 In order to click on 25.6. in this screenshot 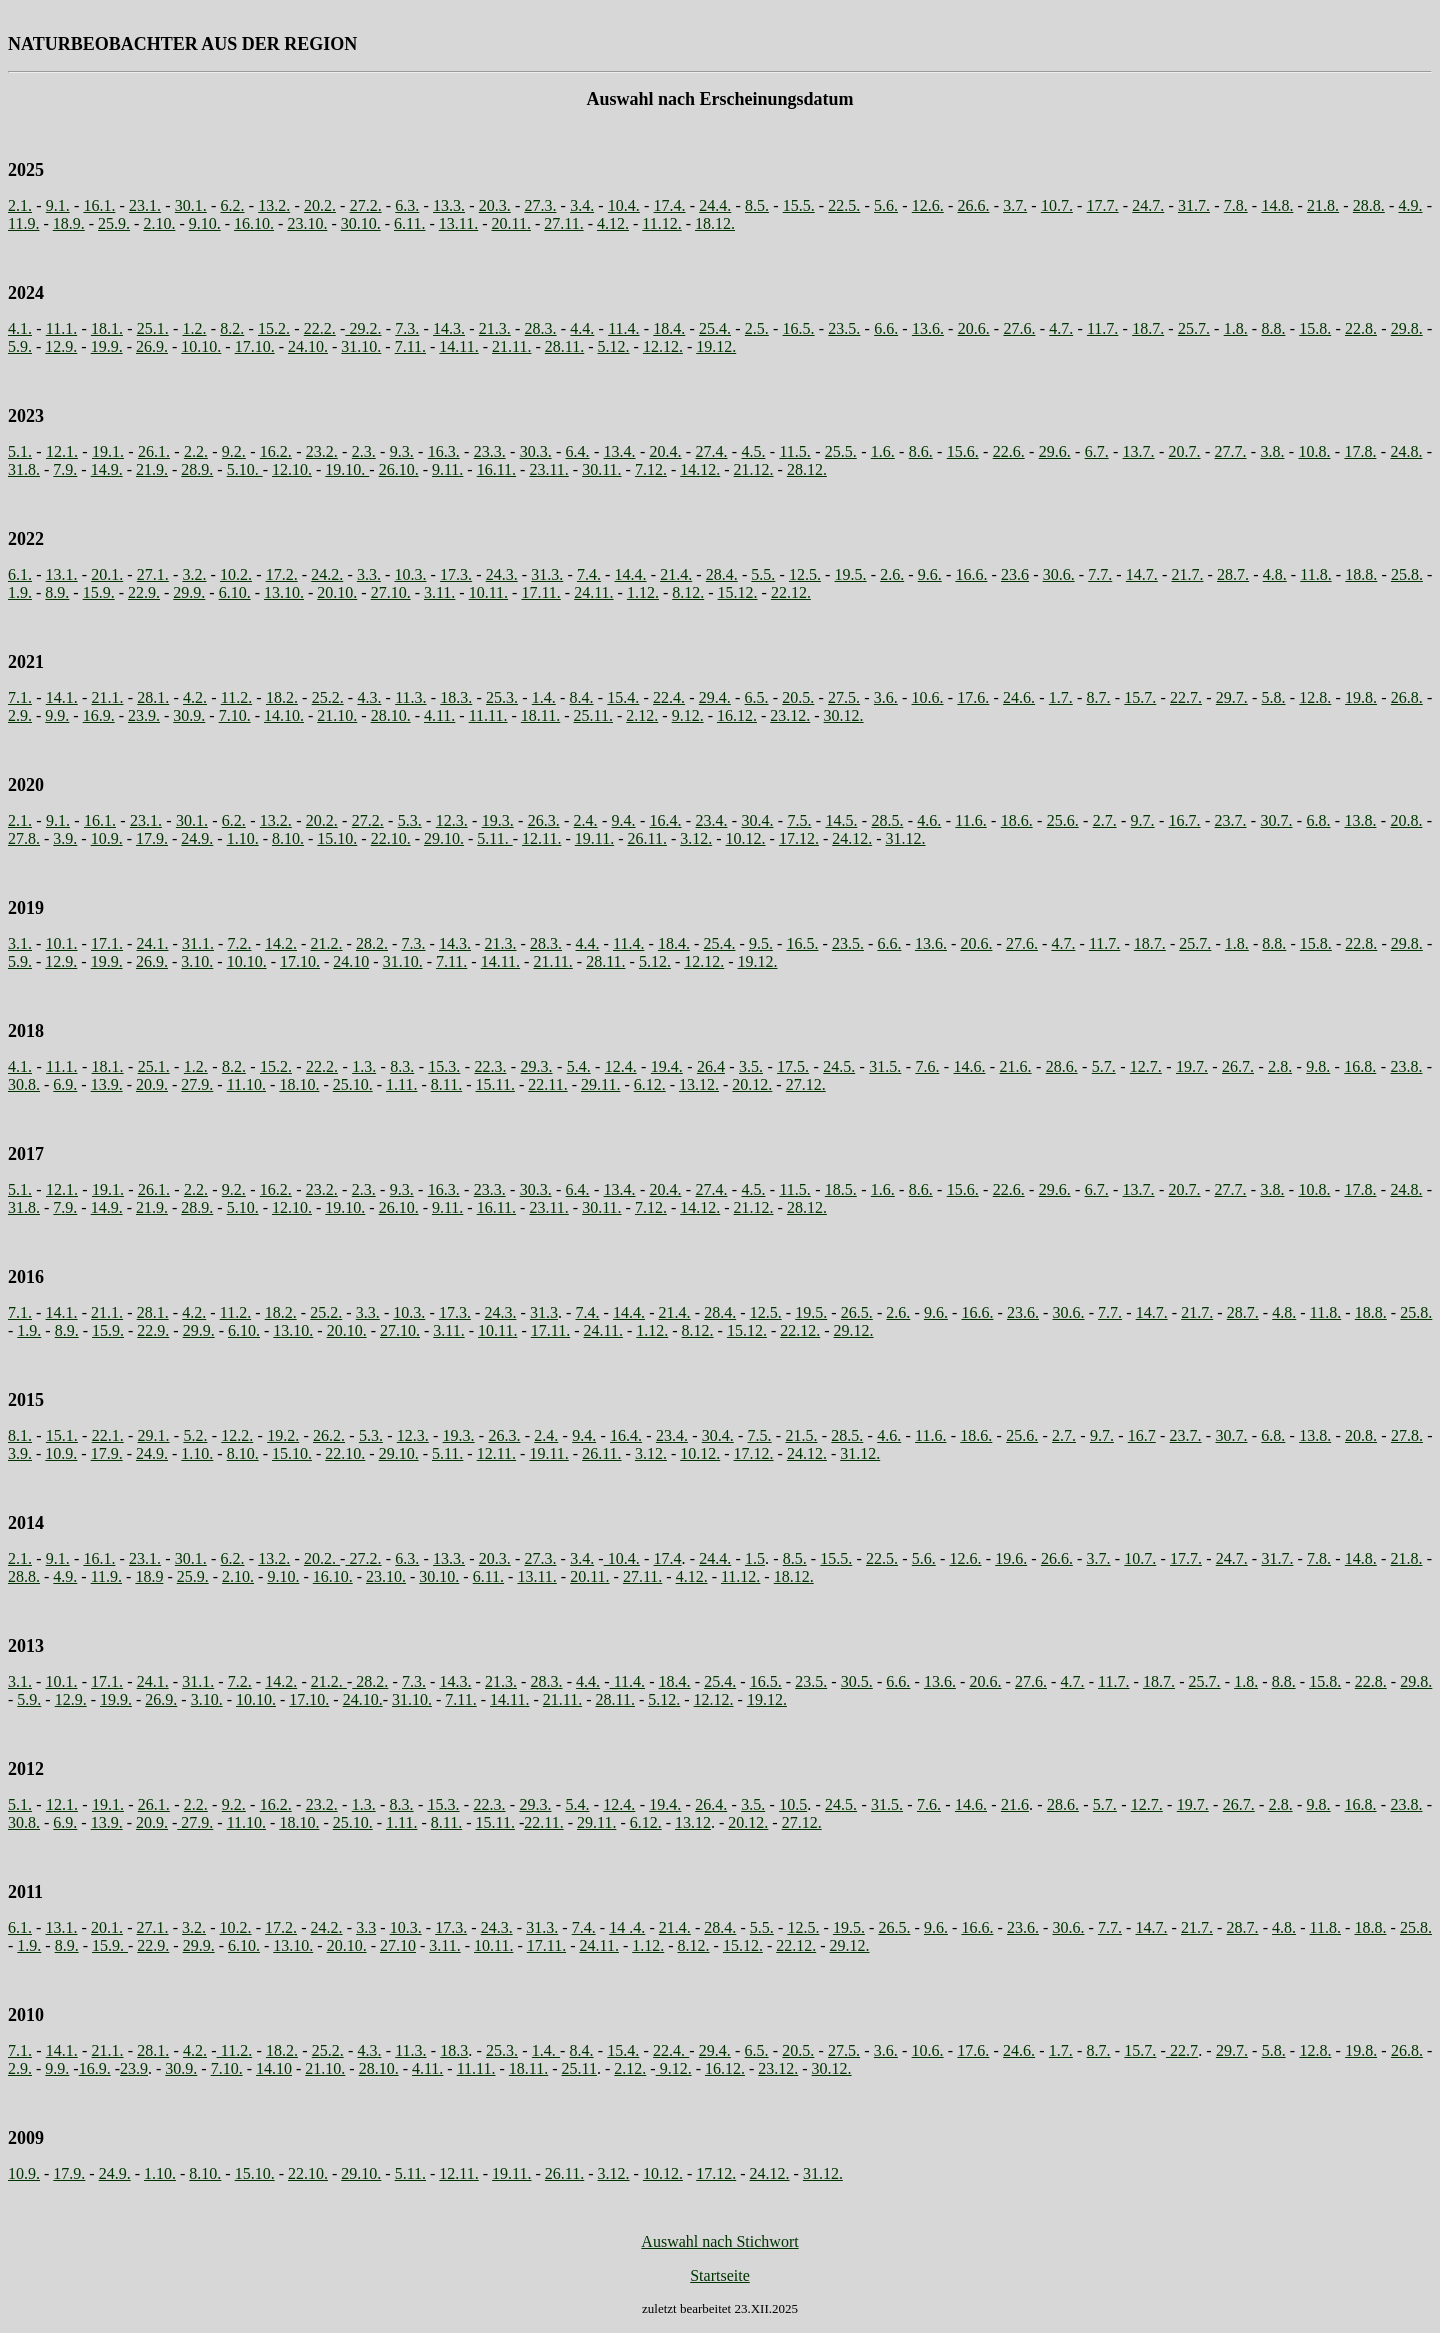, I will do `click(1063, 820)`.